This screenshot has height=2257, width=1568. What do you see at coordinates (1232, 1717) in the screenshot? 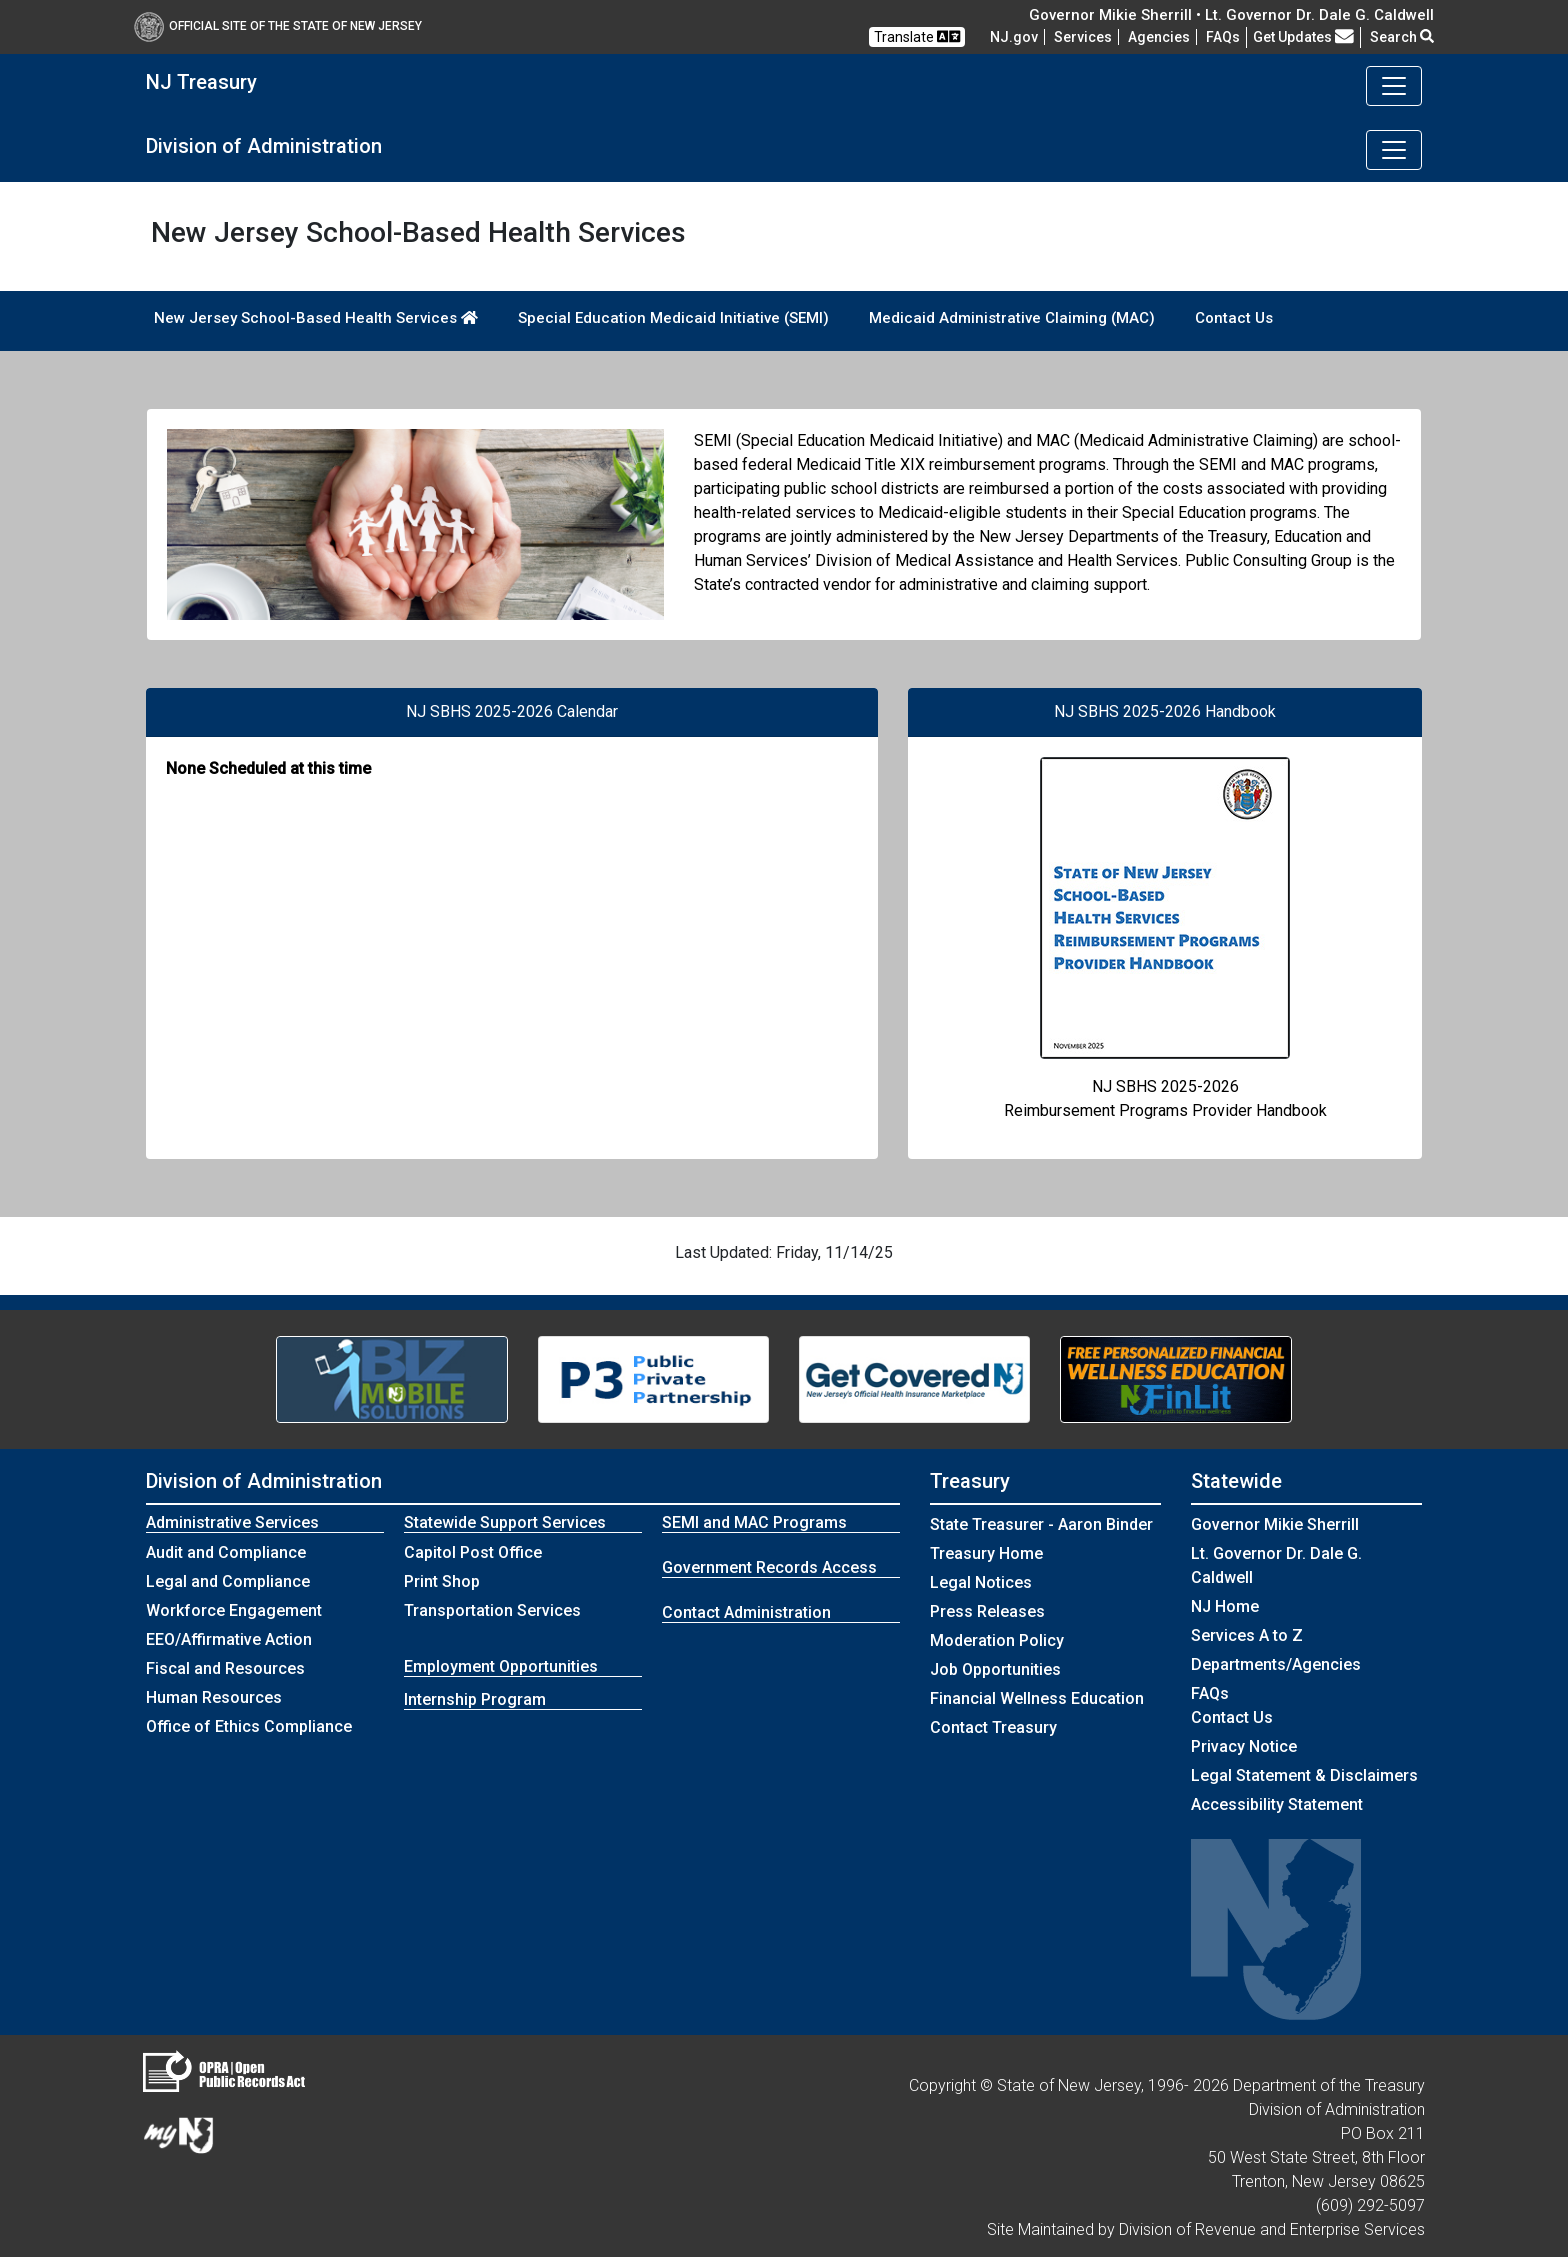
I see `Contact Us [Contact Us:NJ.gov]` at bounding box center [1232, 1717].